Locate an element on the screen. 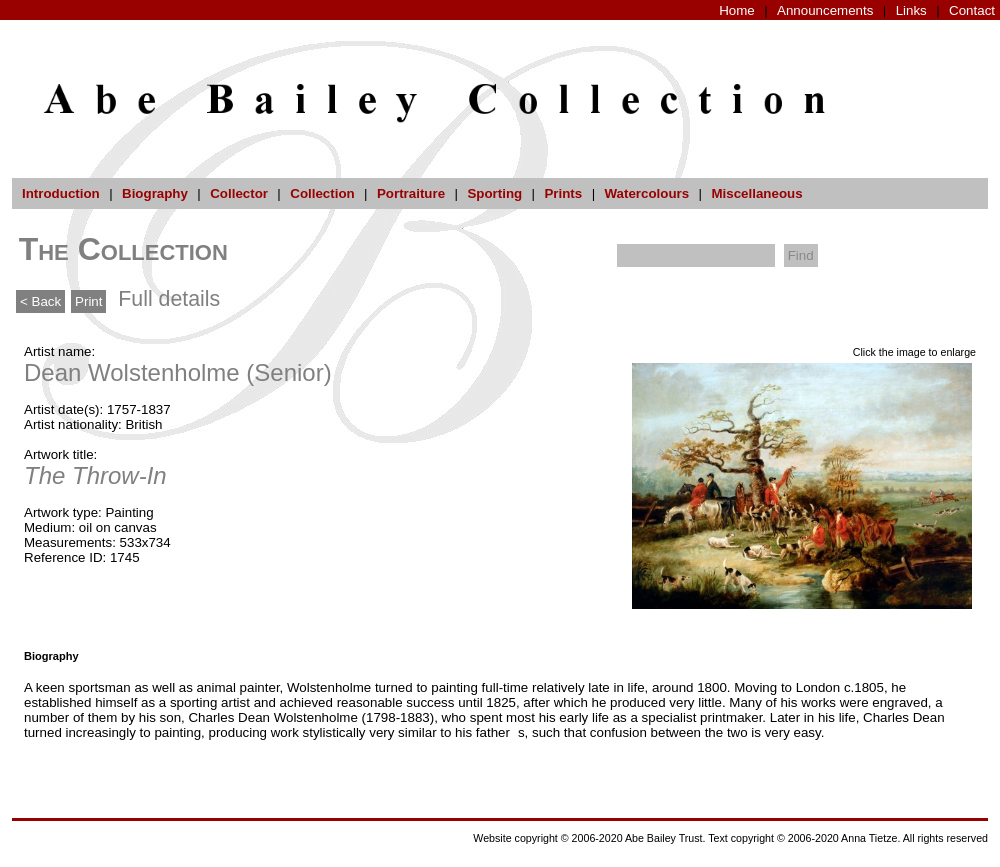 This screenshot has width=1000, height=867. Home is located at coordinates (737, 10).